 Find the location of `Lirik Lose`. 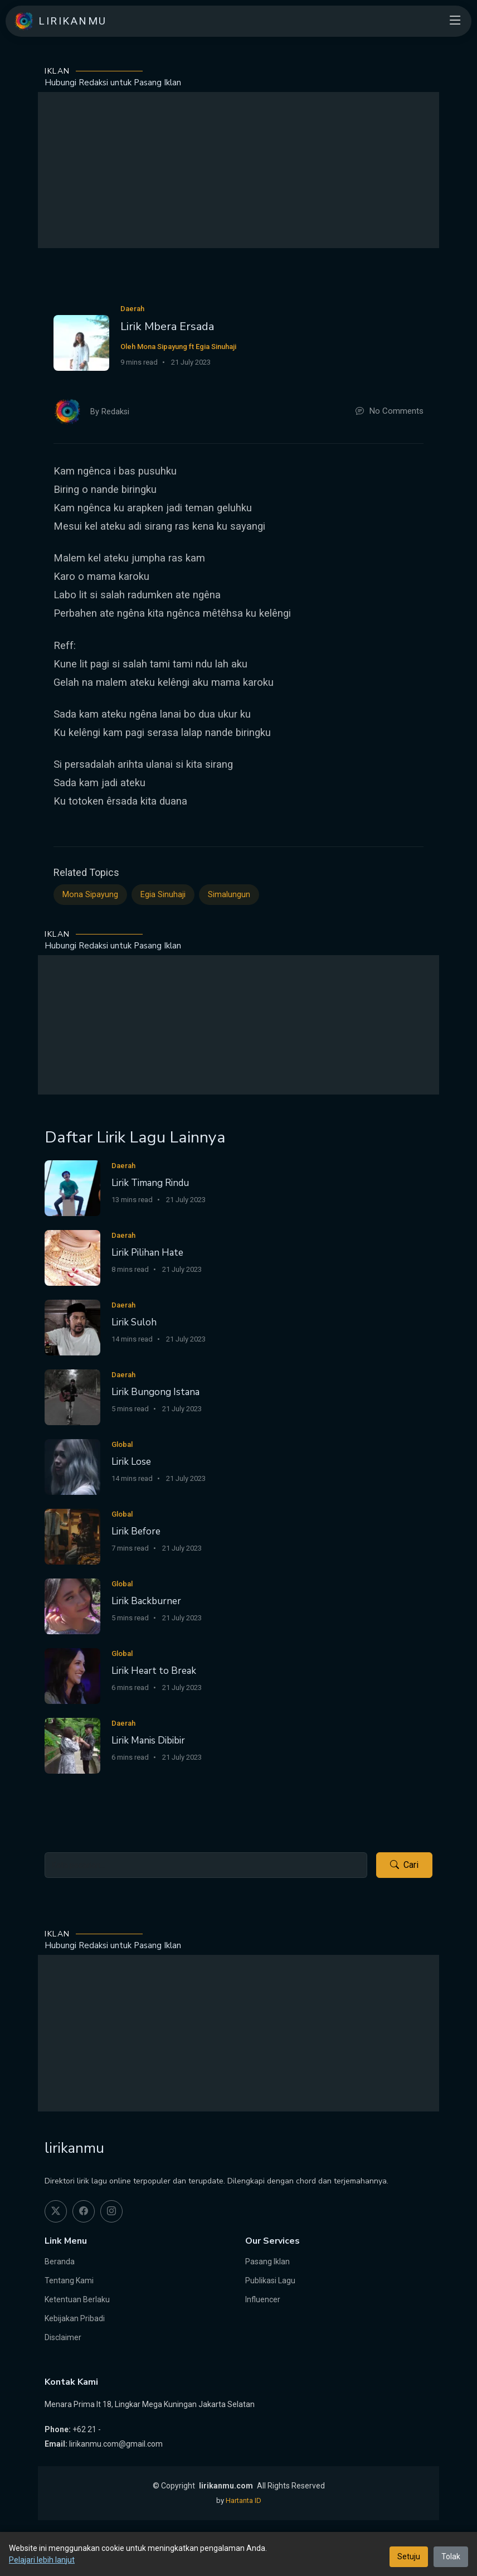

Lirik Lose is located at coordinates (131, 1461).